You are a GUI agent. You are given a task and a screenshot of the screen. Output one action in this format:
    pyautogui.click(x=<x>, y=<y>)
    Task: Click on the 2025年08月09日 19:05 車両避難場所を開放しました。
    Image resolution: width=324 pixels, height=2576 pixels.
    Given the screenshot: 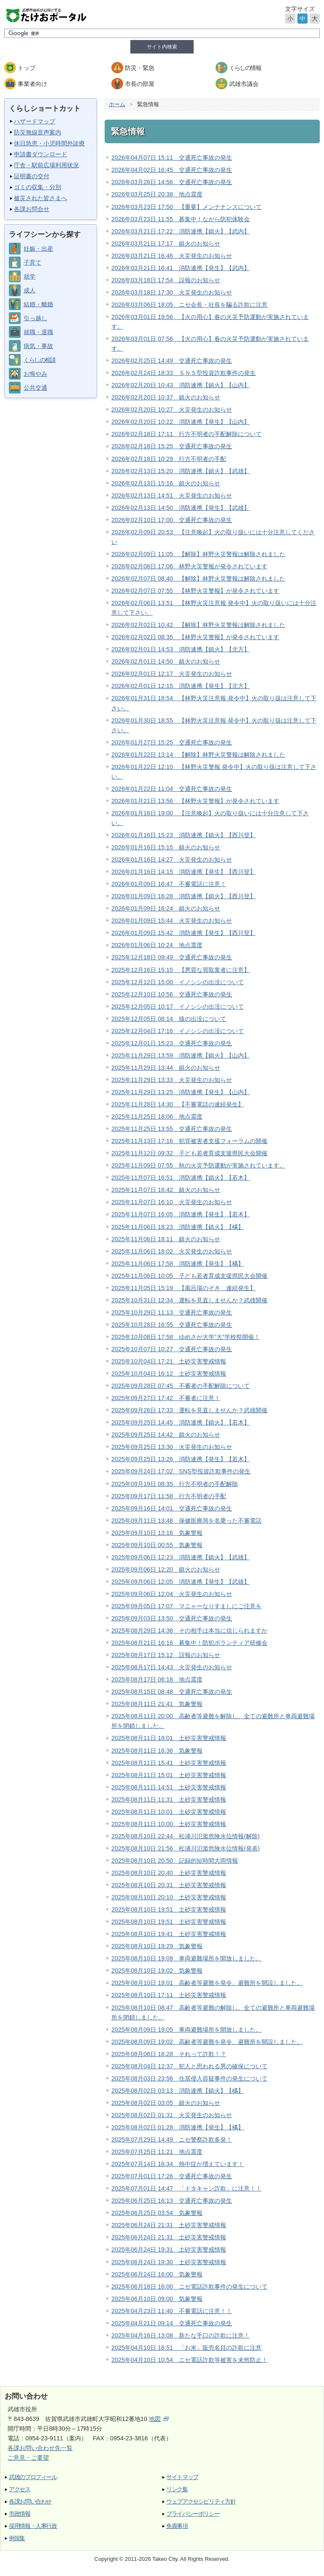 What is the action you would take?
    pyautogui.click(x=186, y=2029)
    